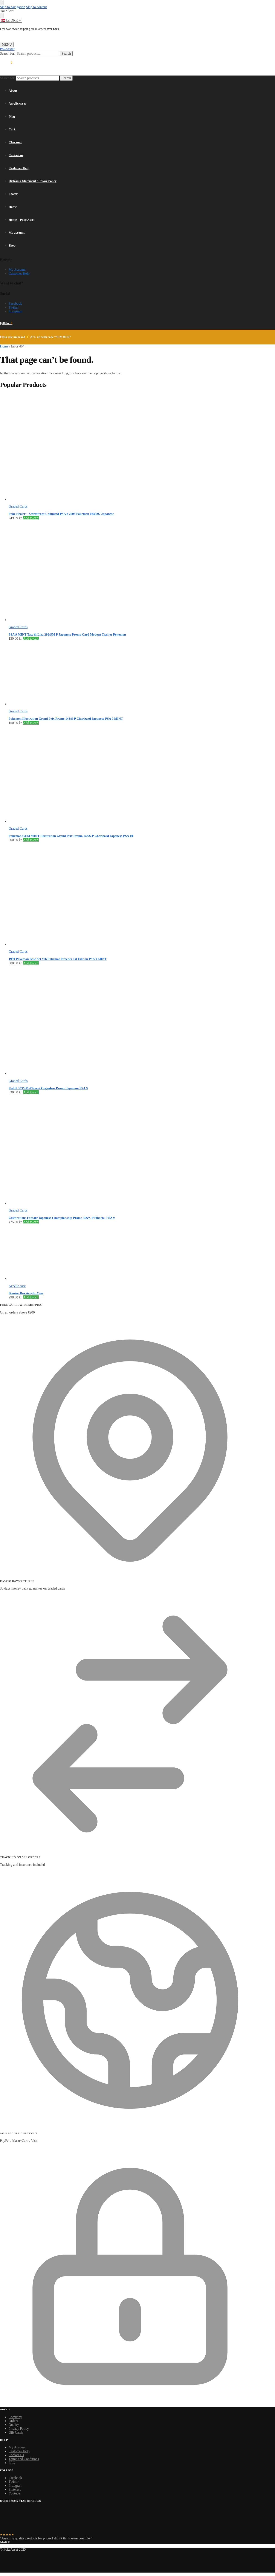 This screenshot has height=2576, width=275. Describe the element at coordinates (15, 2417) in the screenshot. I see `Company` at that location.